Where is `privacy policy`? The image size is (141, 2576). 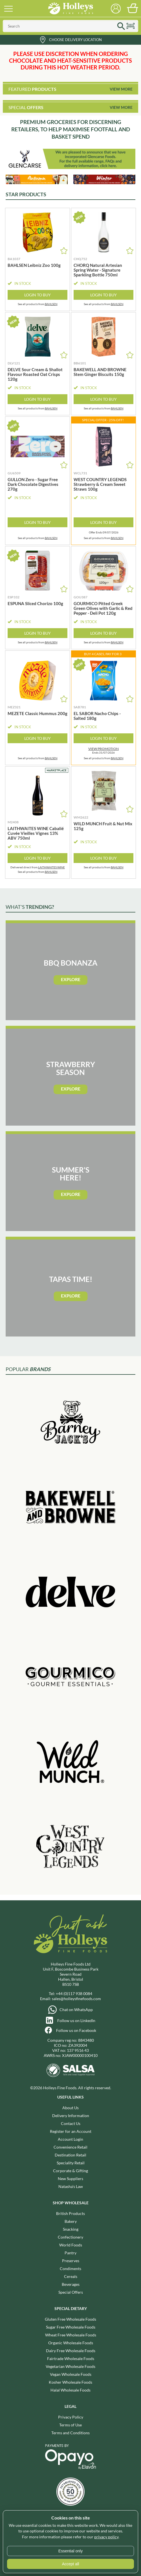 privacy policy is located at coordinates (106, 2536).